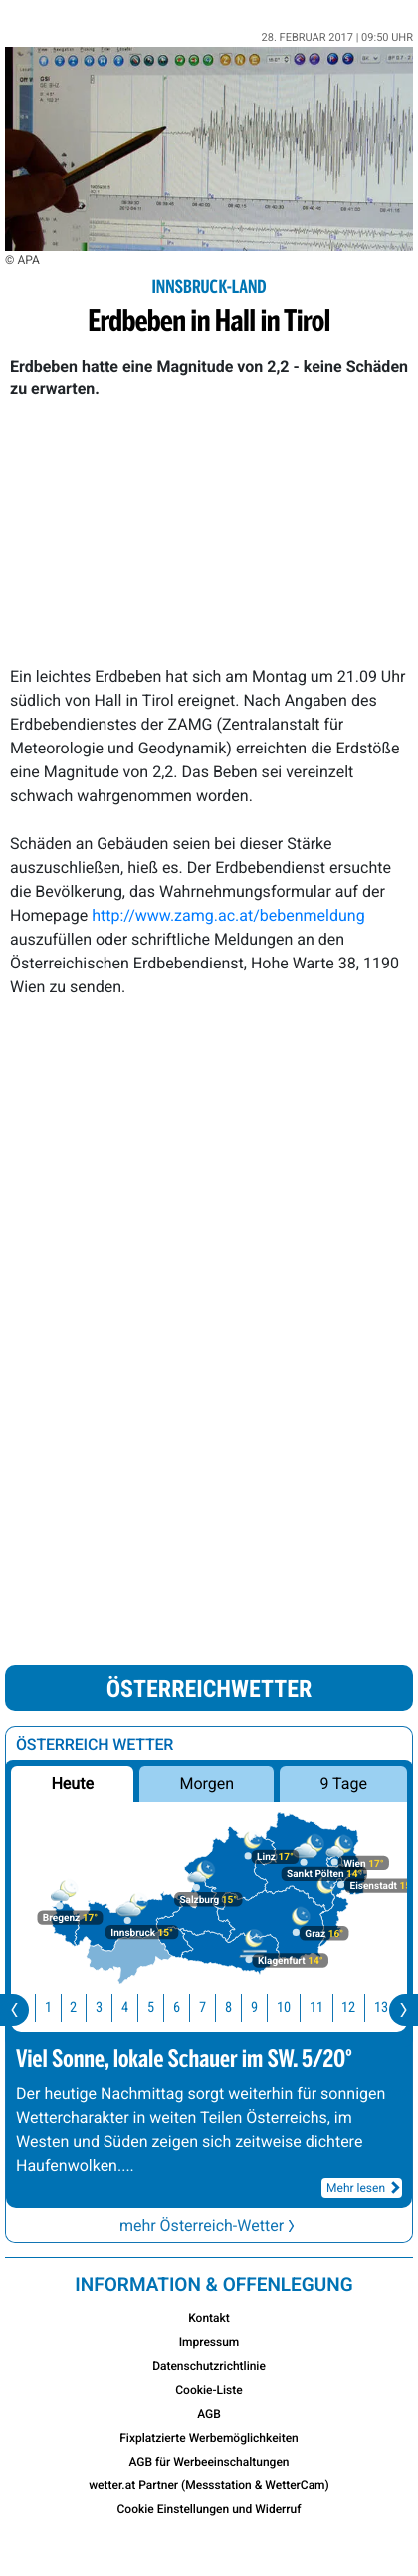 The image size is (418, 2576). Describe the element at coordinates (63, 2007) in the screenshot. I see `1 [button]` at that location.